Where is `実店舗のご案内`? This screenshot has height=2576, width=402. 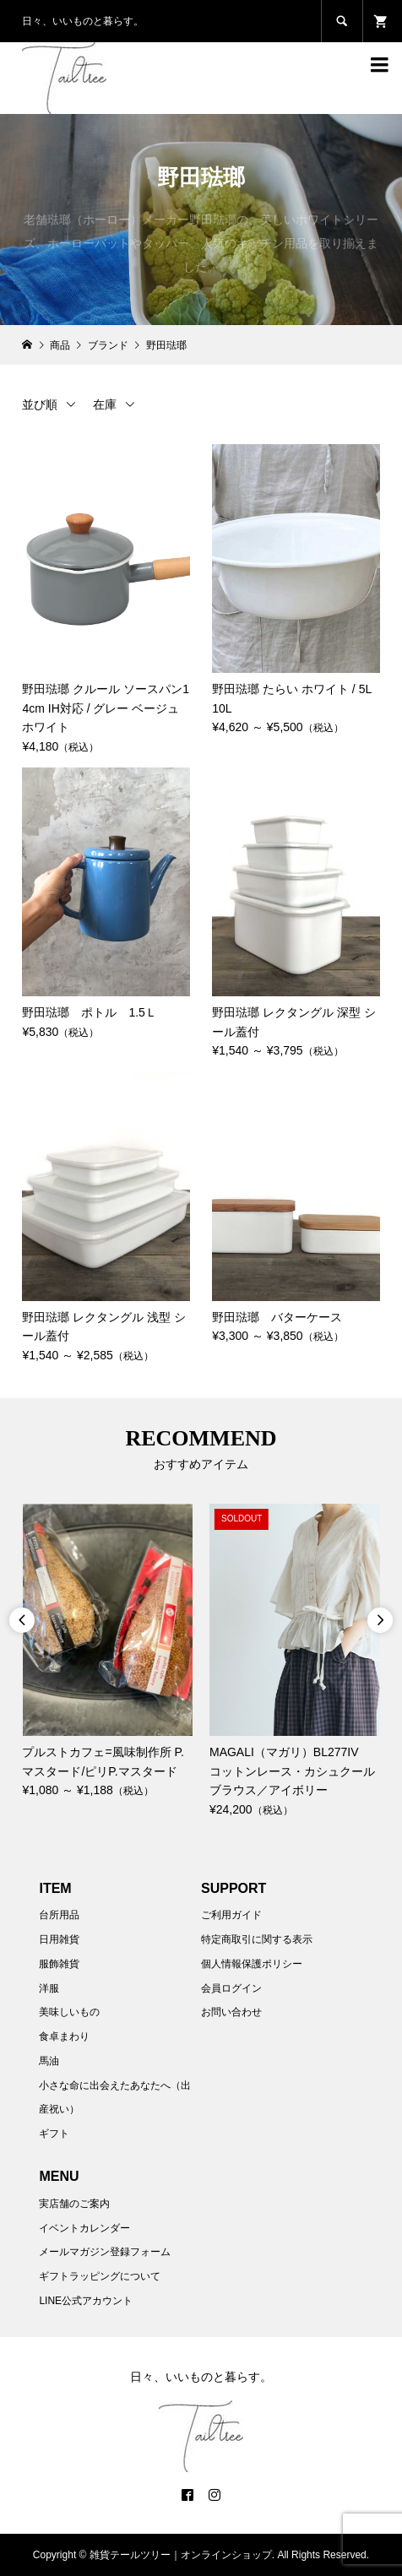 実店舗のご案内 is located at coordinates (74, 2204).